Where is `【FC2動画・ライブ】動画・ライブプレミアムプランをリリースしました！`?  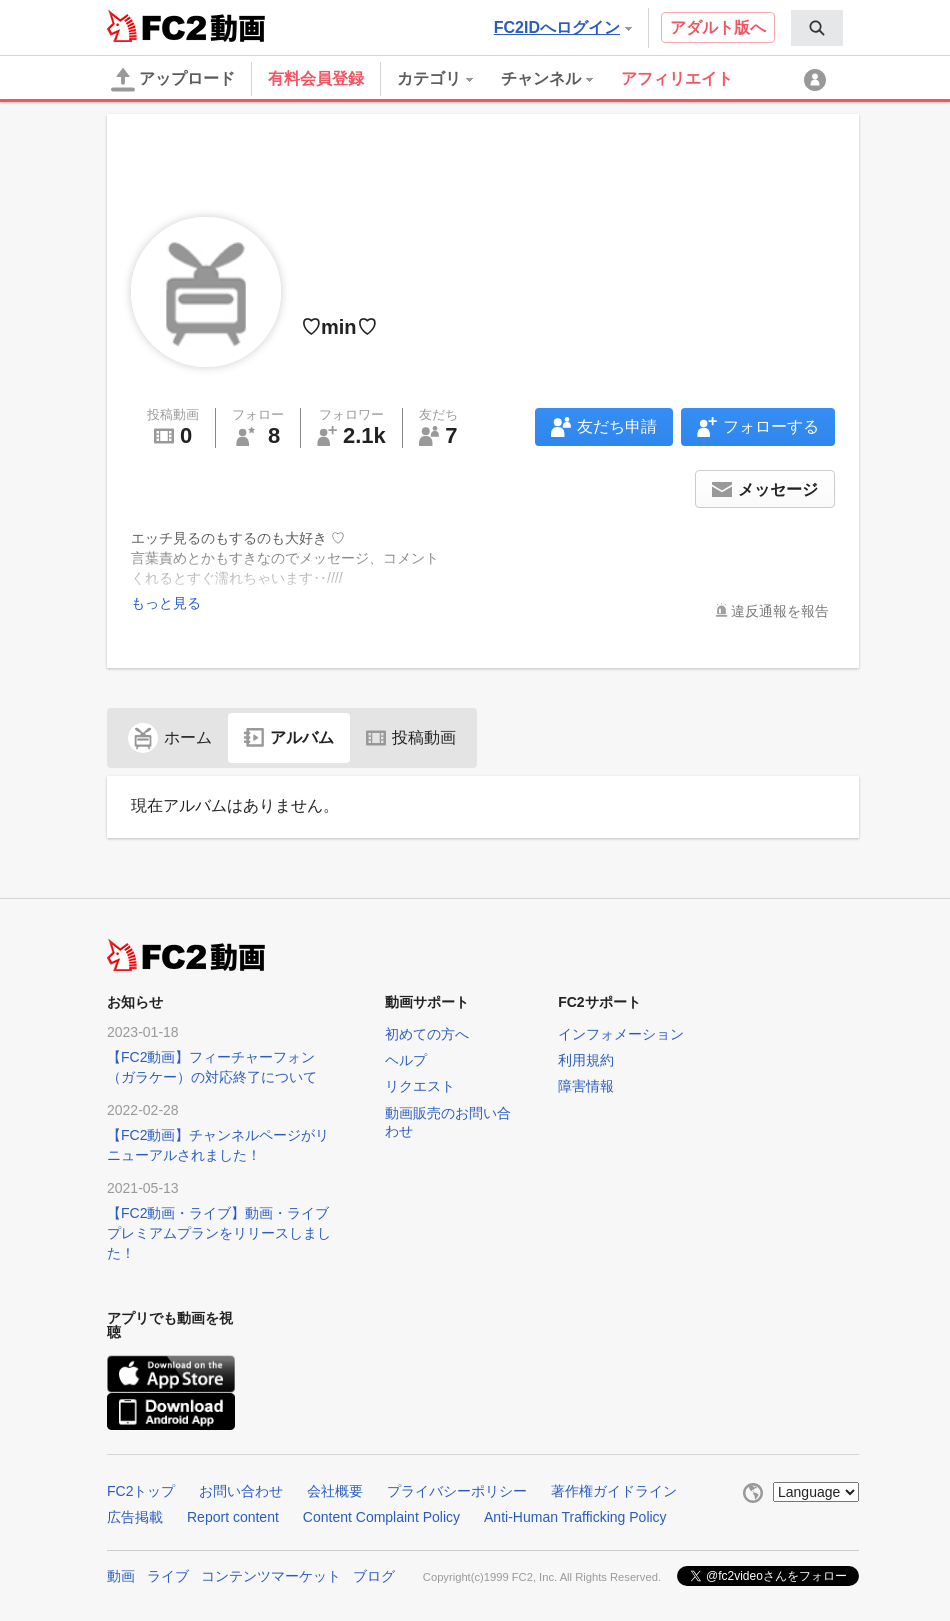 【FC2動画・ライブ】動画・ライブプレミアムプランをリリースしました！ is located at coordinates (219, 1233).